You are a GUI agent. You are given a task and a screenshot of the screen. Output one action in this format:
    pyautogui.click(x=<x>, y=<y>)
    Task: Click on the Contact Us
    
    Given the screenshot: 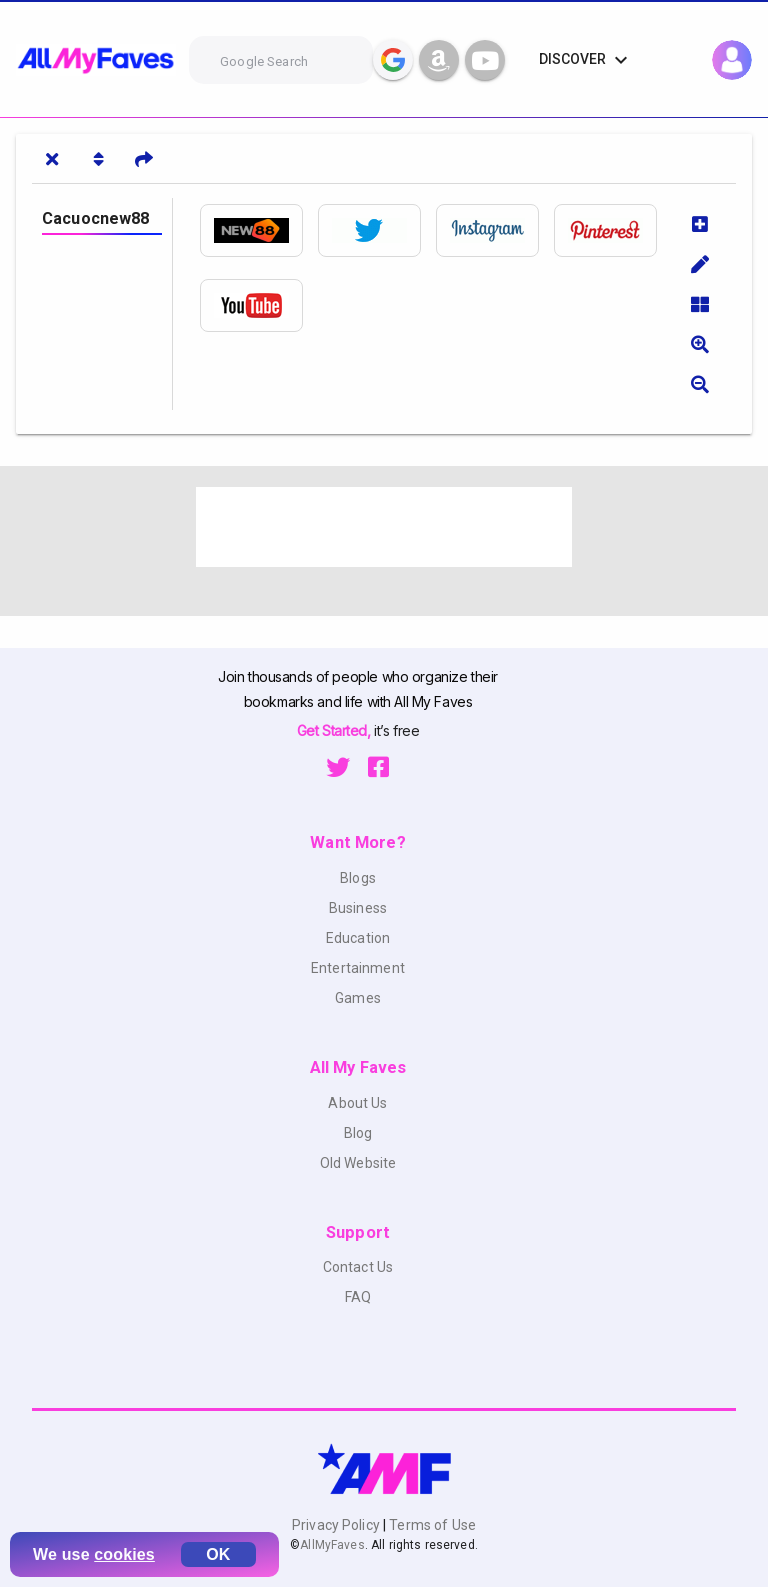 What is the action you would take?
    pyautogui.click(x=358, y=1267)
    